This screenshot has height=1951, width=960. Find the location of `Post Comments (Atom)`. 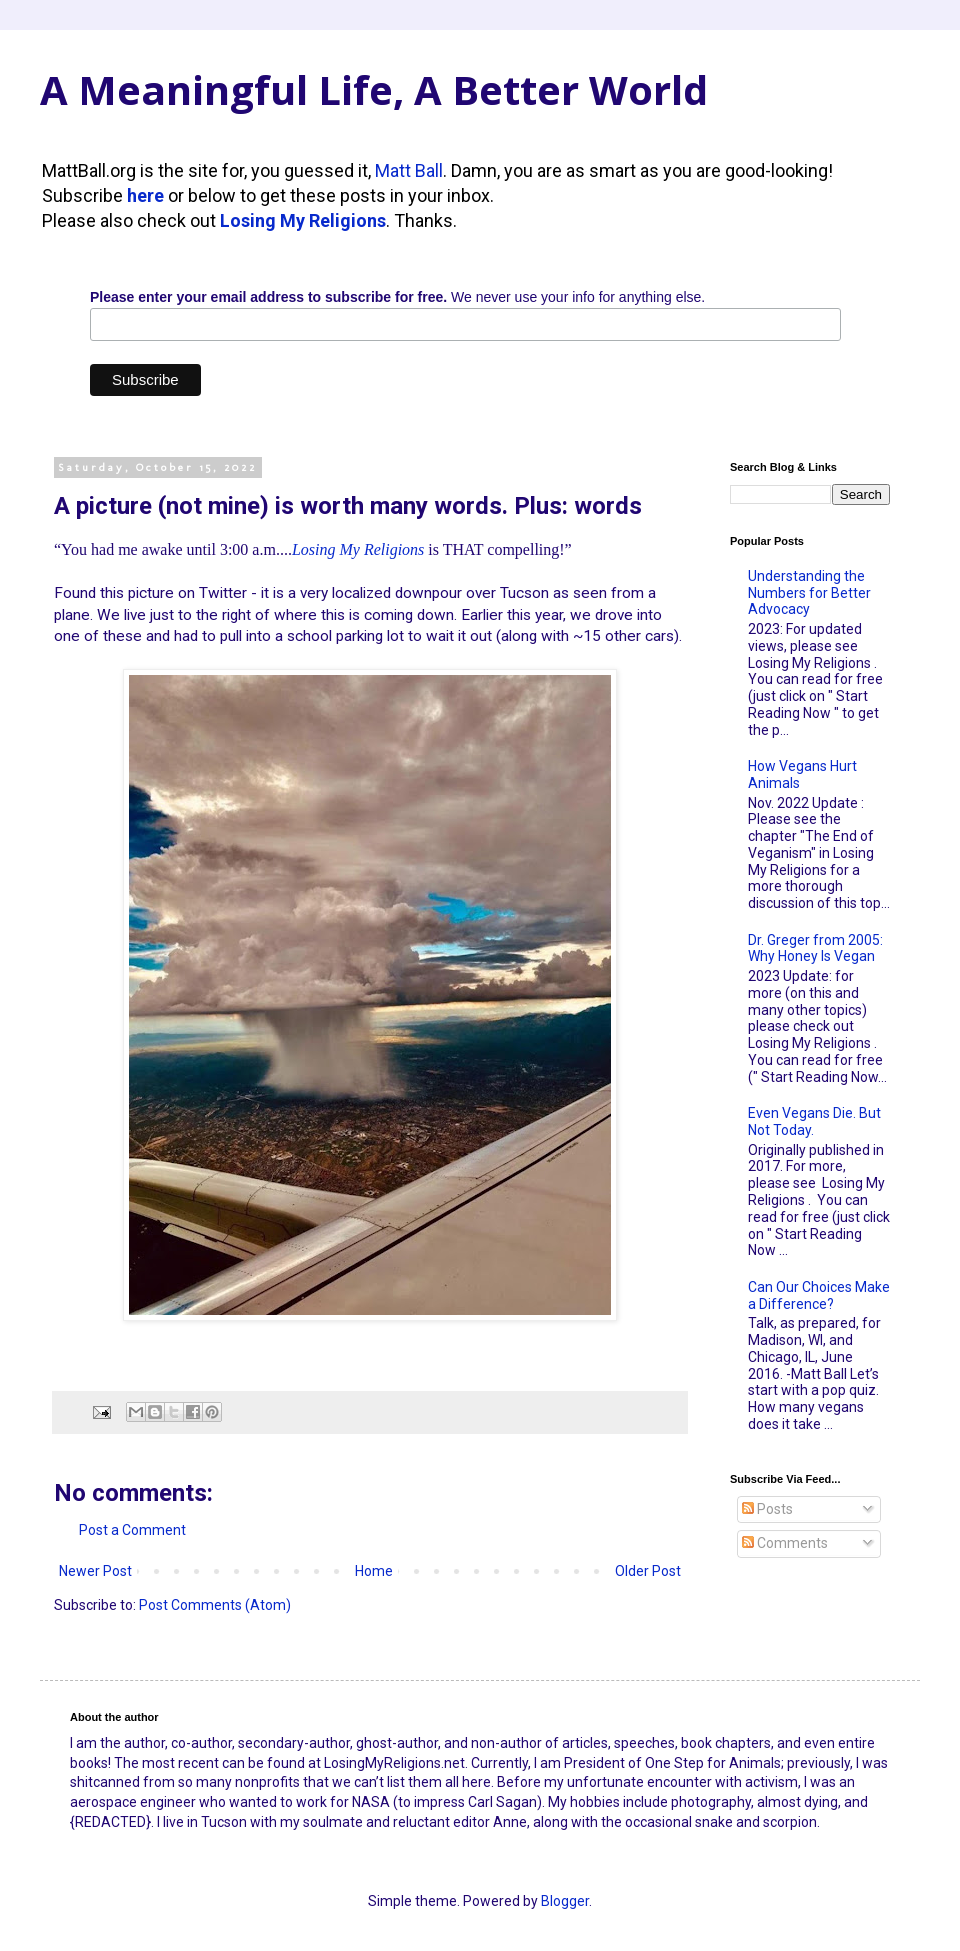

Post Comments (Atom) is located at coordinates (215, 1605).